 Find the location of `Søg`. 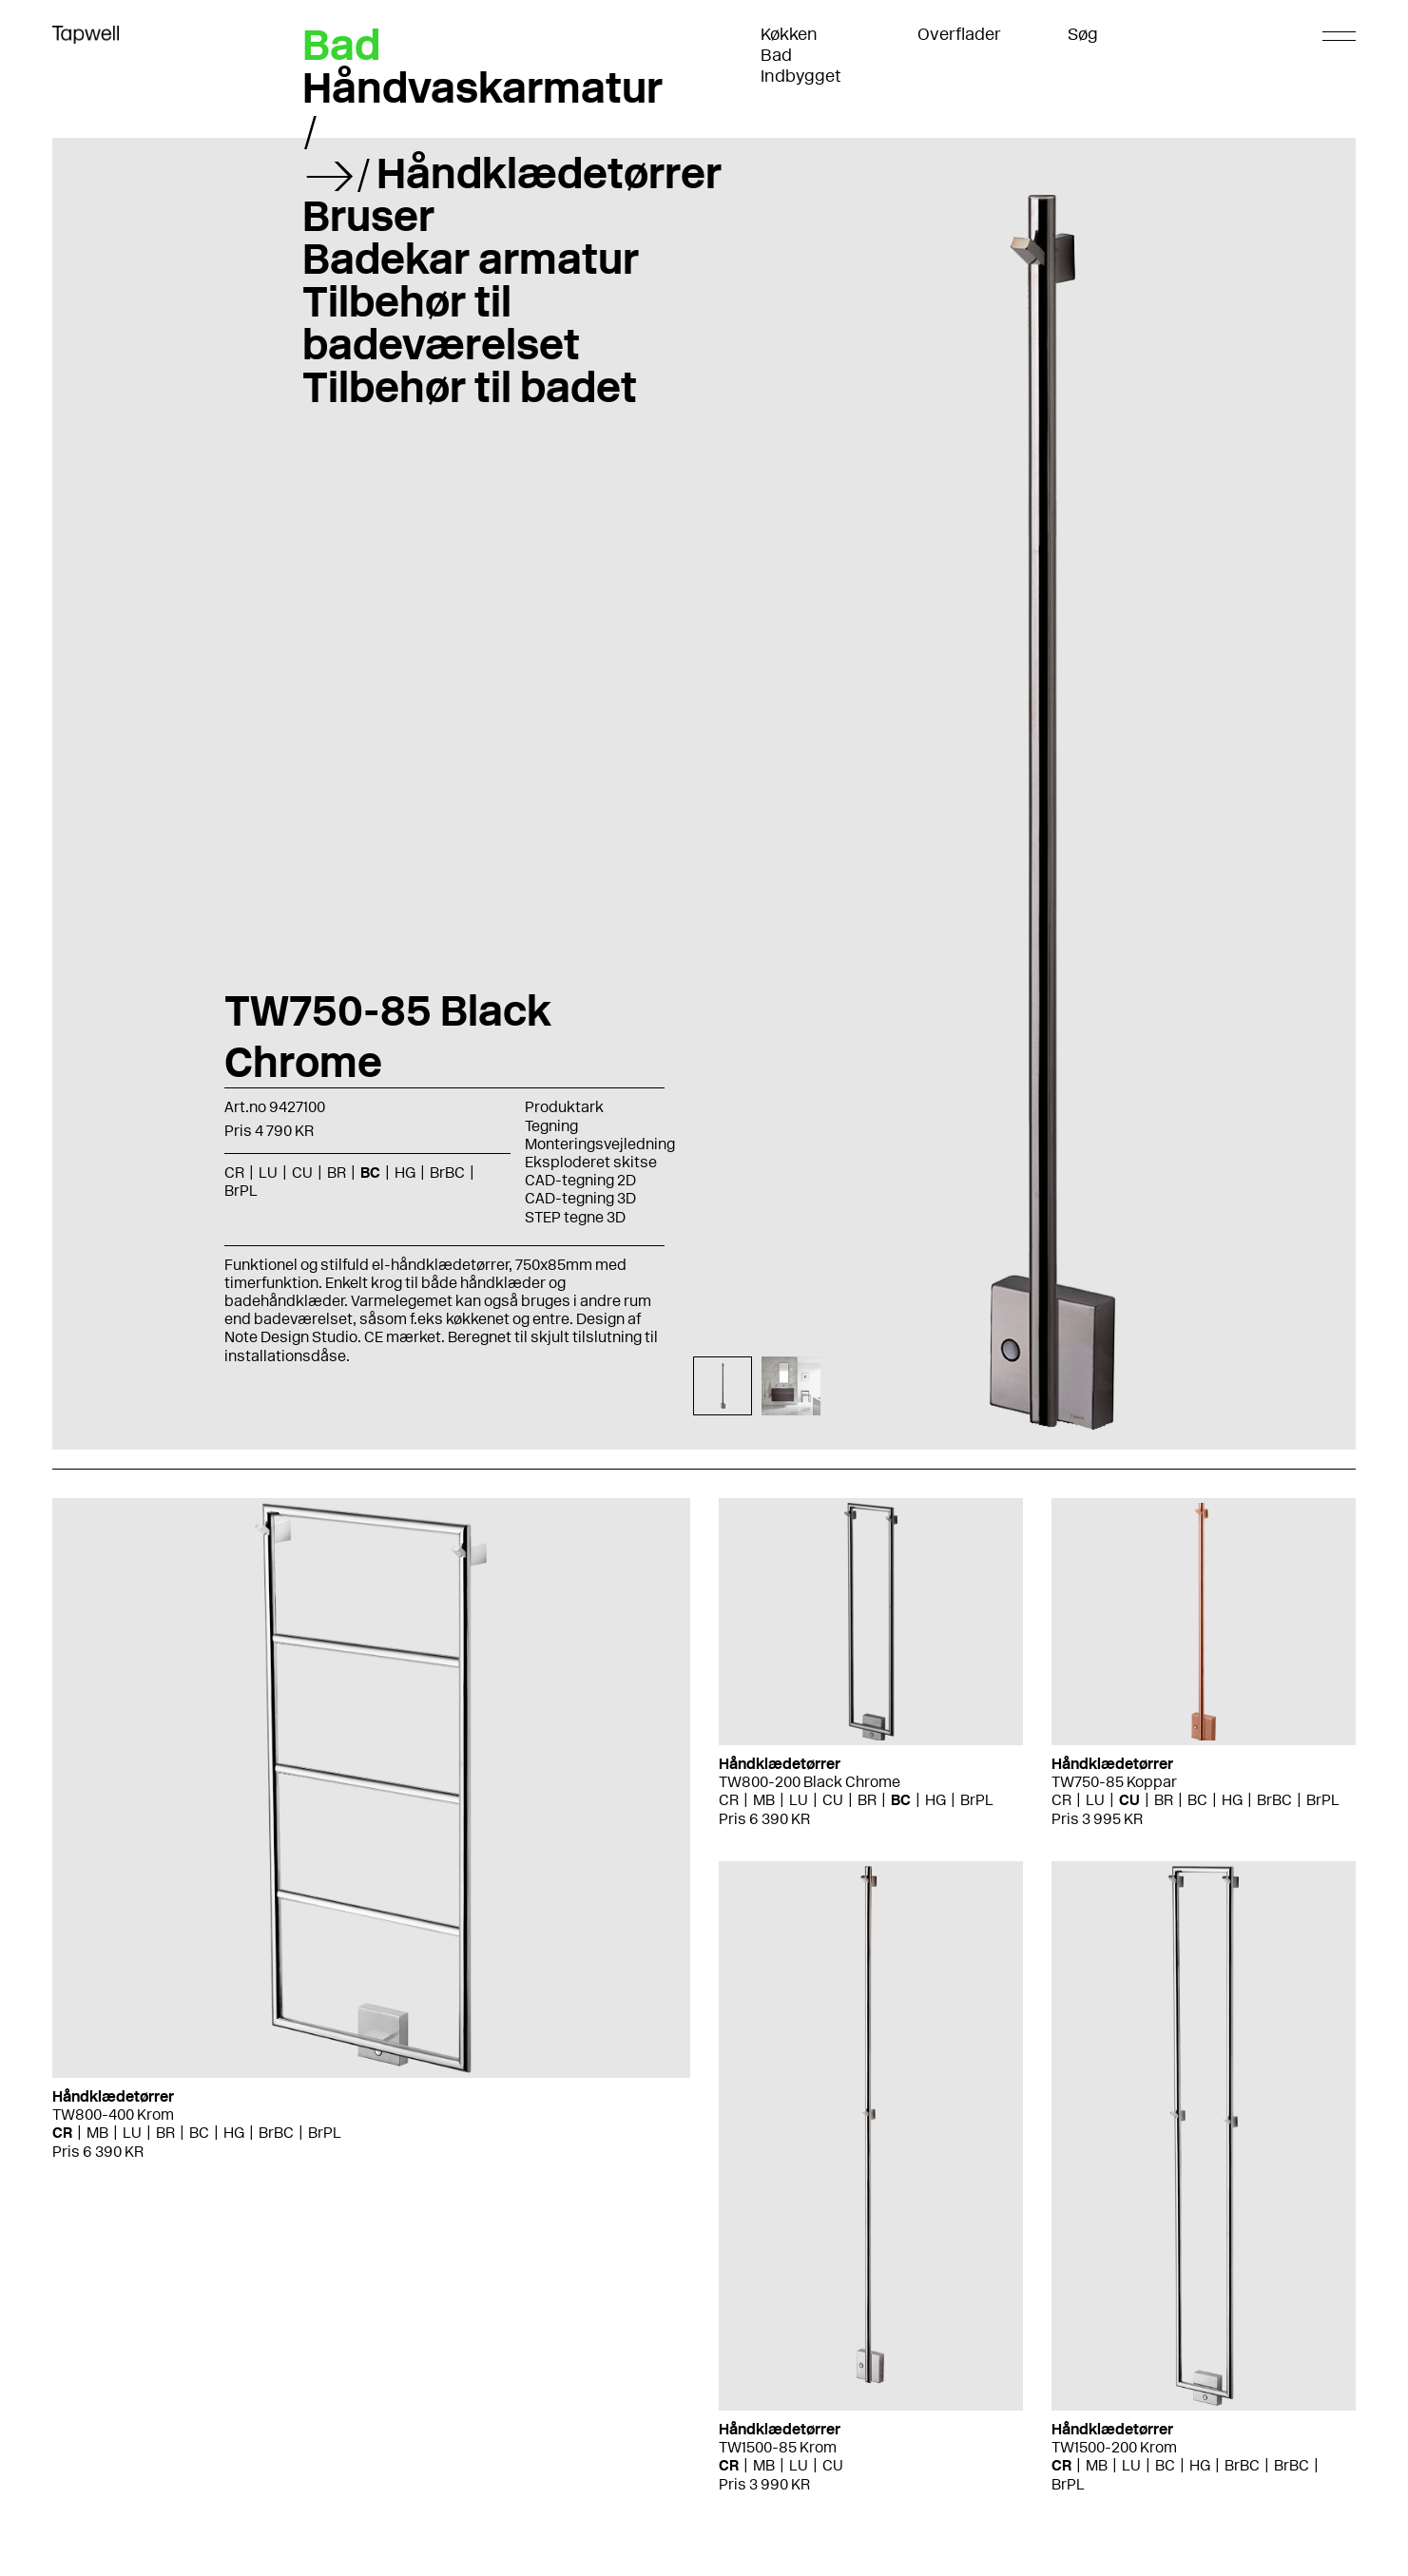

Søg is located at coordinates (1083, 34).